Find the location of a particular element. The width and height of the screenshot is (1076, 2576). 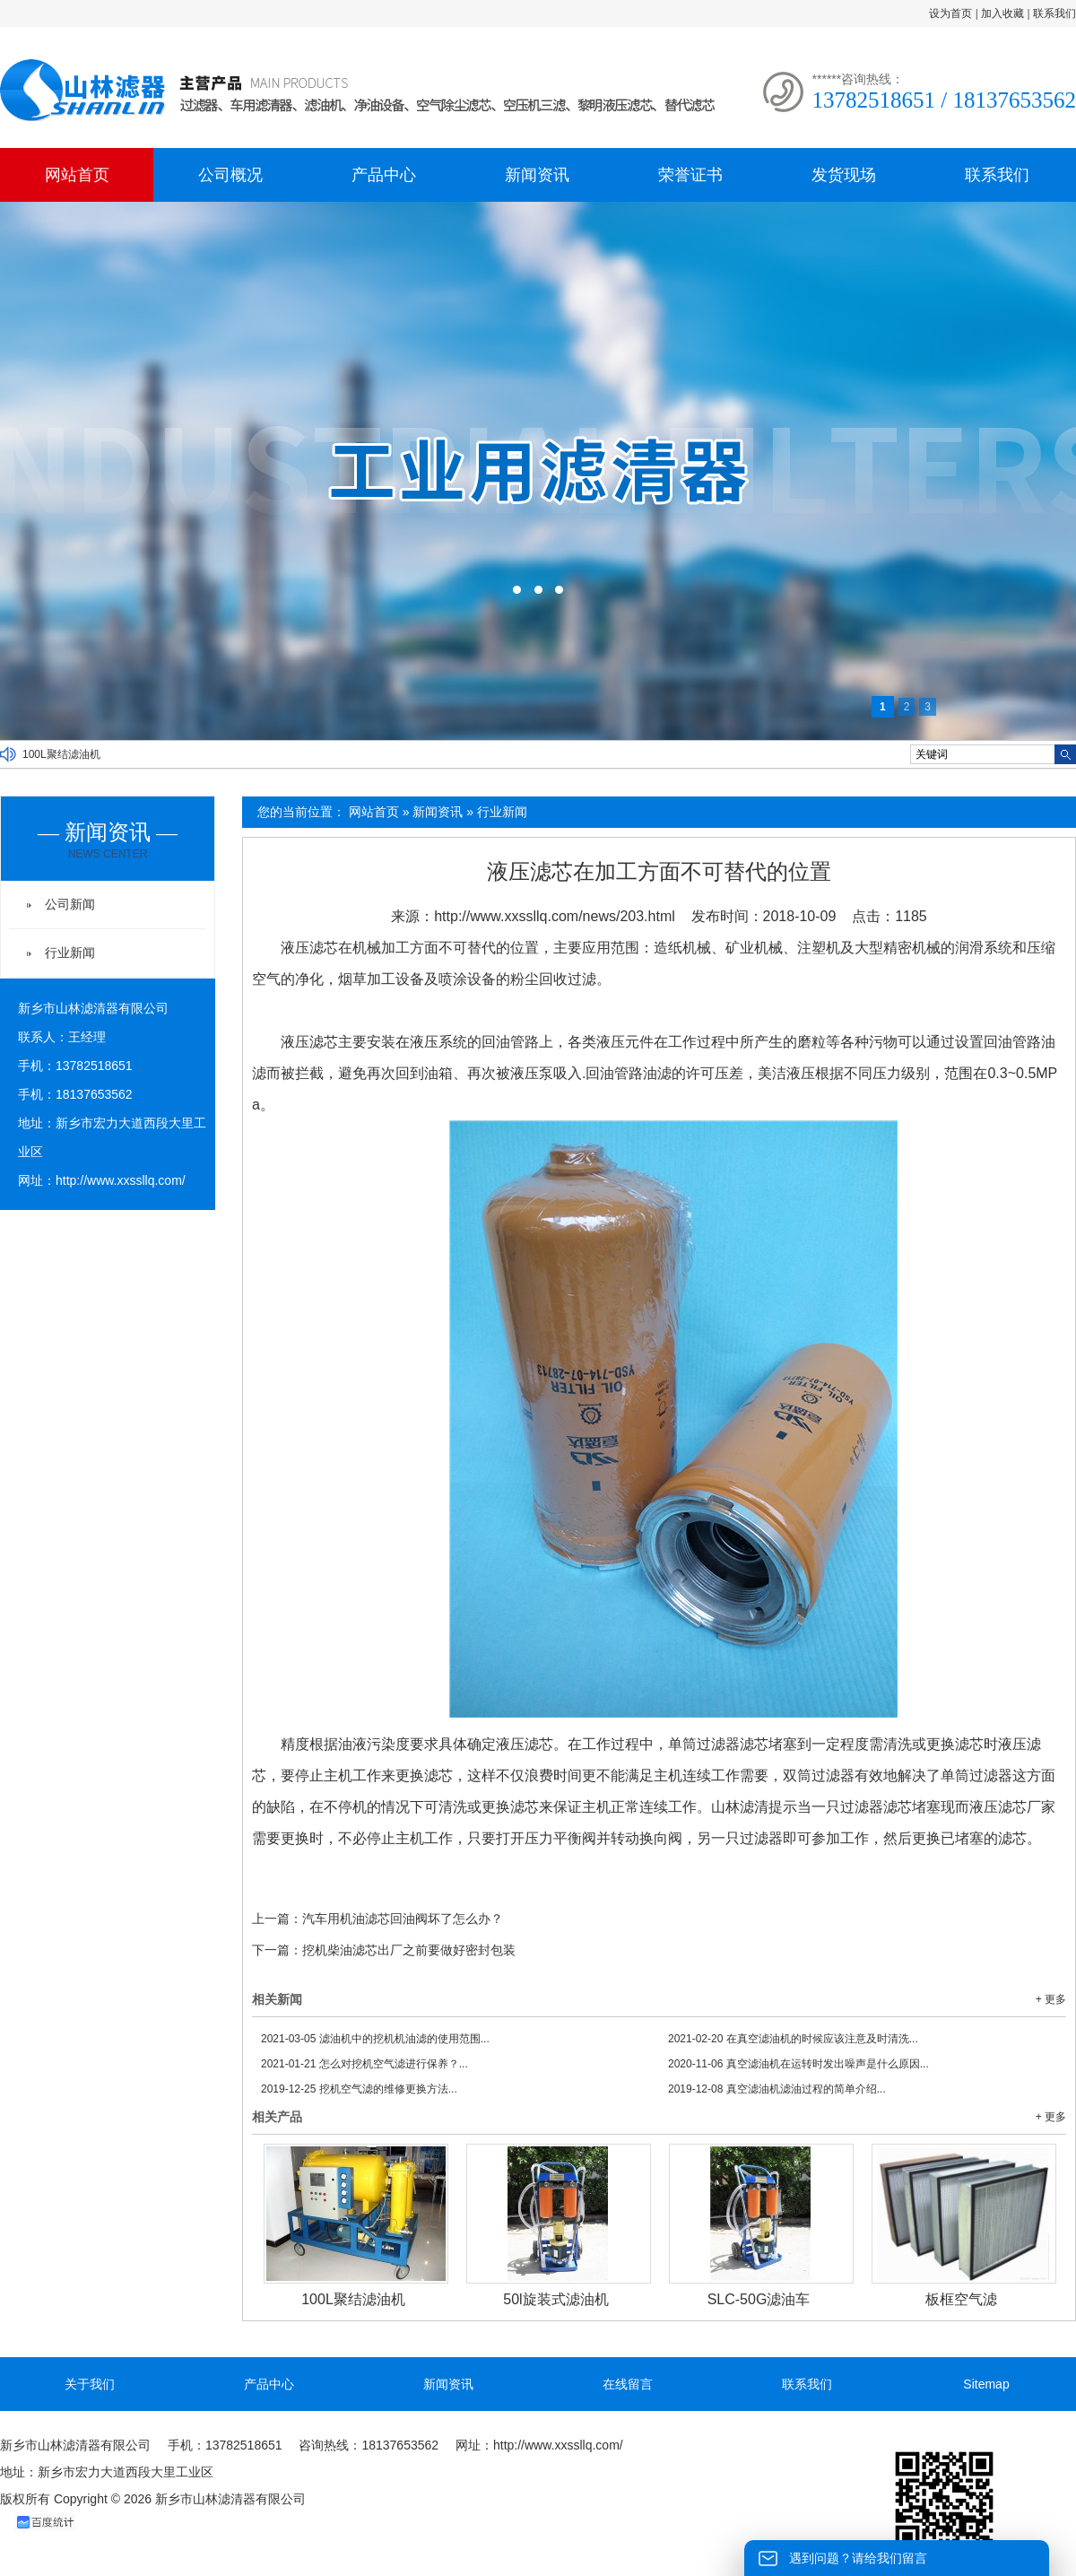

真空滤油机在运转时发出噪声是什么原因... is located at coordinates (798, 2064).